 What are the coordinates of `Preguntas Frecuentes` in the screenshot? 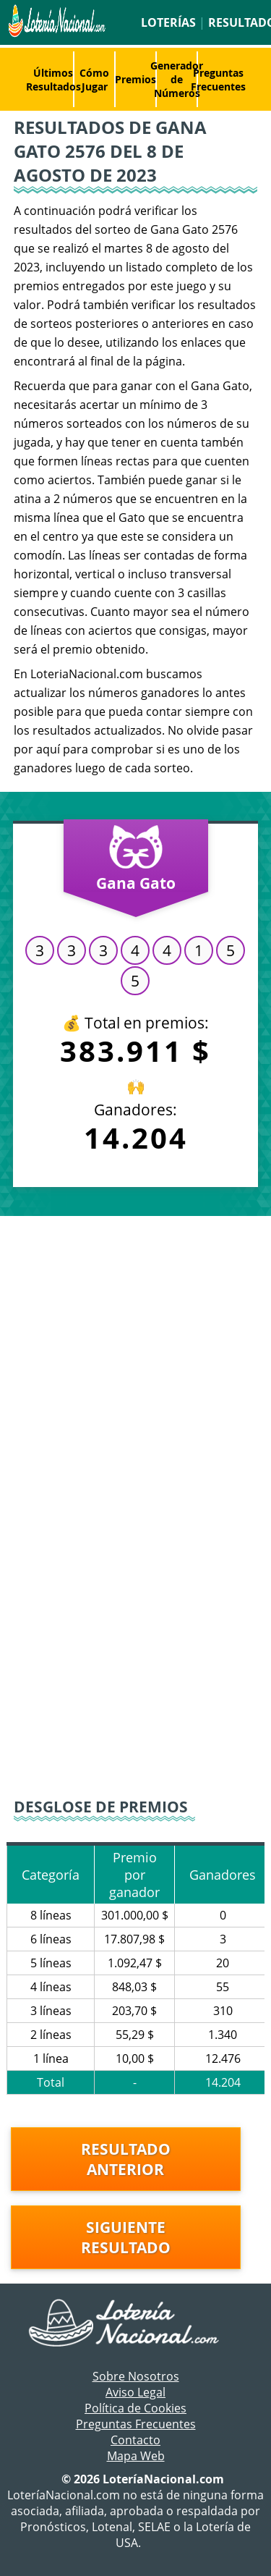 It's located at (218, 79).